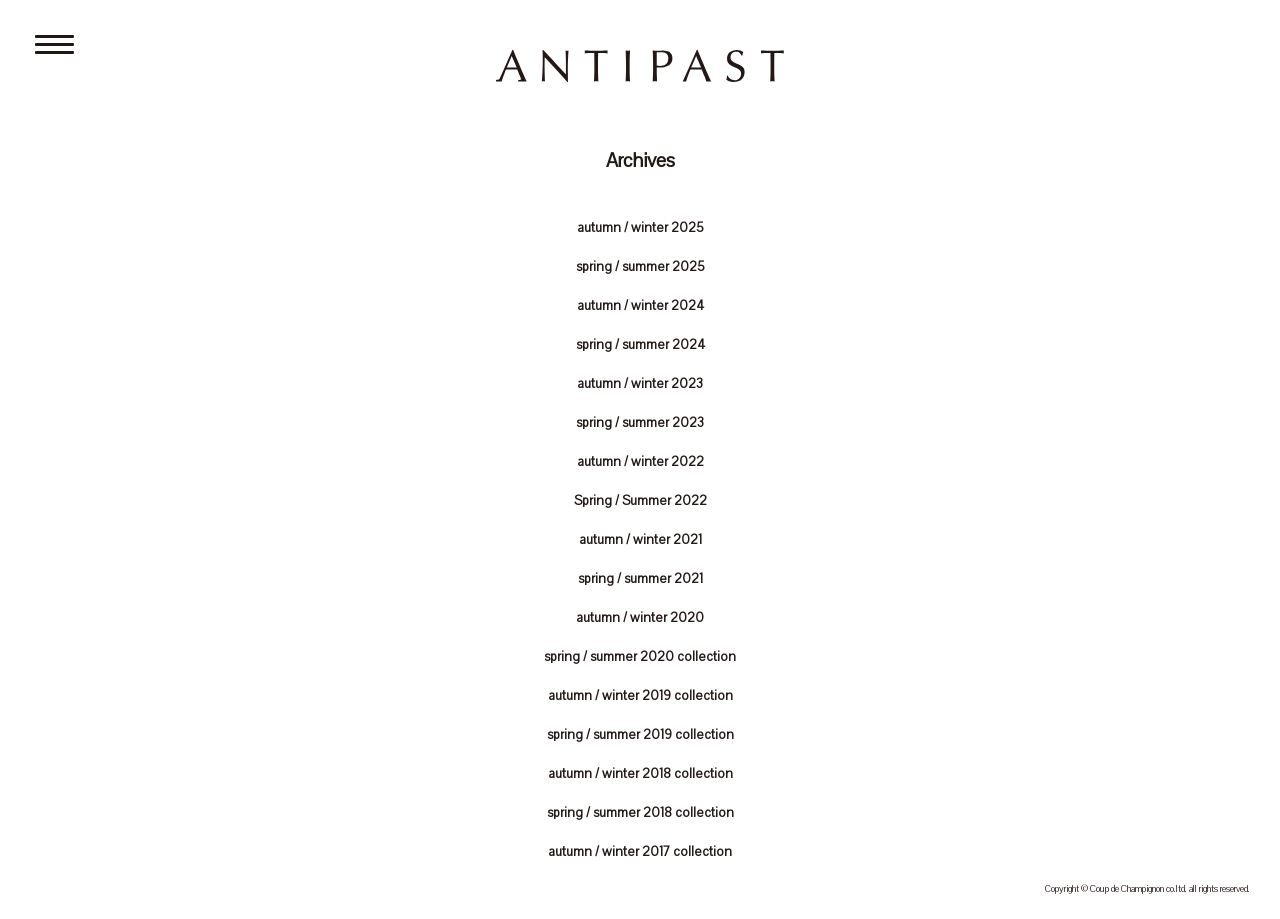 This screenshot has height=919, width=1280. Describe the element at coordinates (640, 462) in the screenshot. I see `autumn / winter 2022` at that location.